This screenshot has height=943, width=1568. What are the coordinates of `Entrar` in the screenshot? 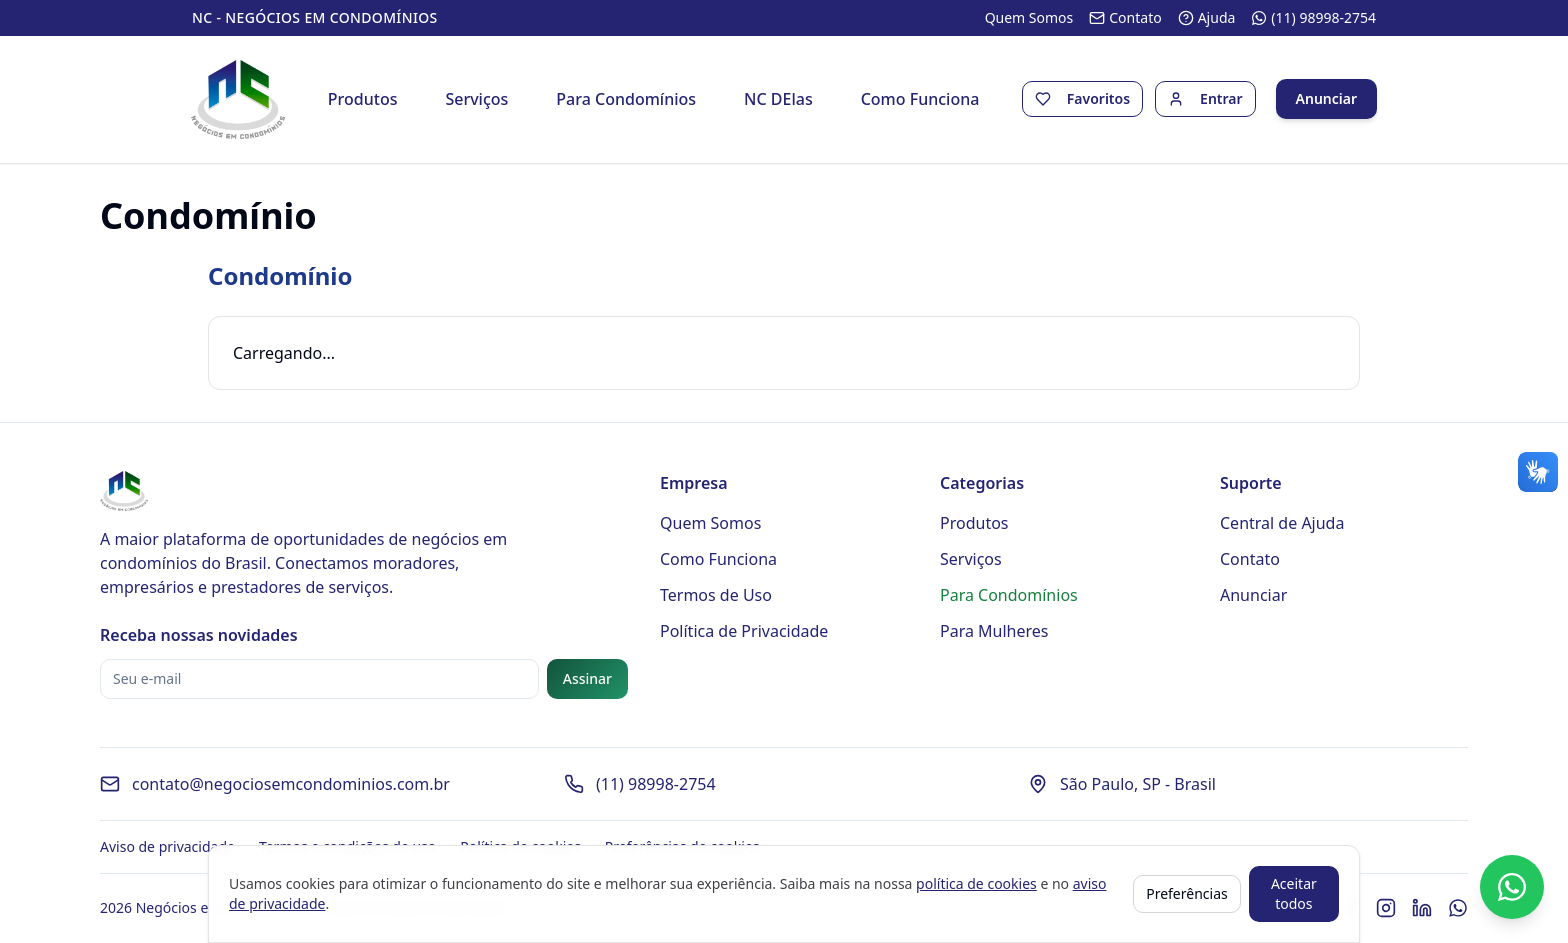 It's located at (1220, 99).